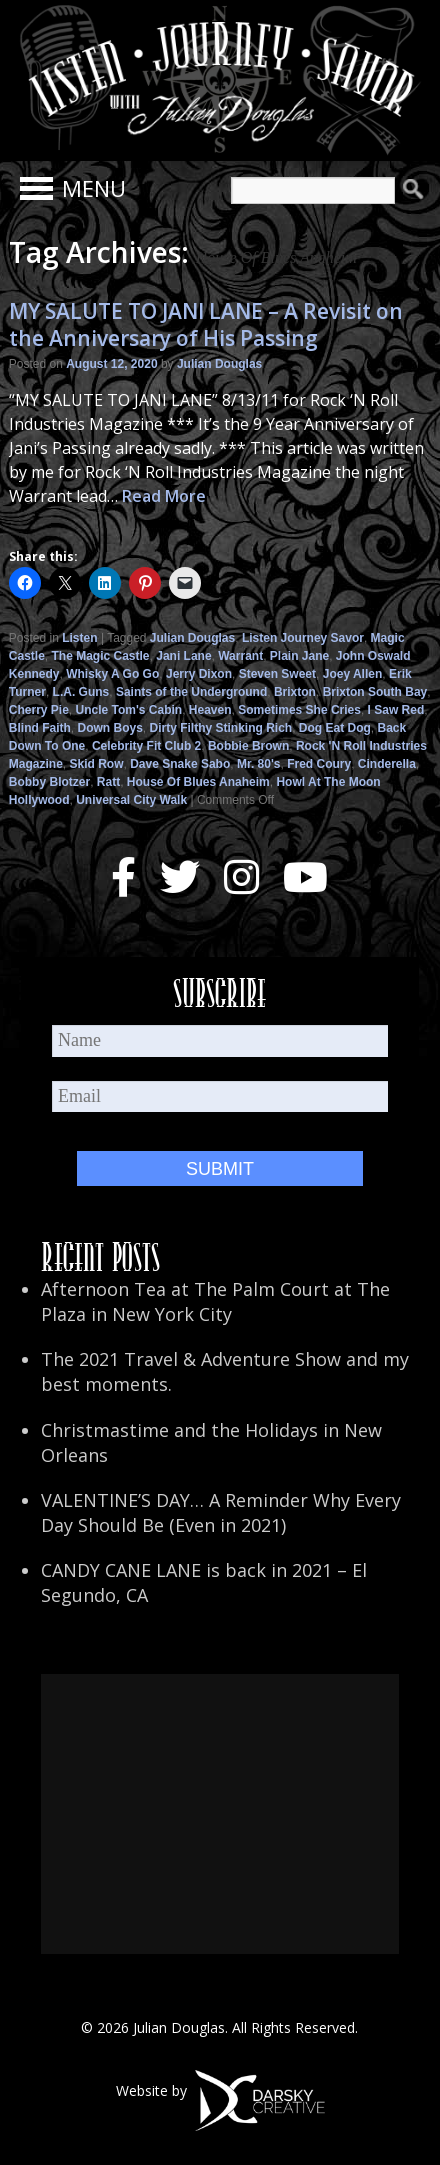  What do you see at coordinates (396, 710) in the screenshot?
I see `I Saw Red` at bounding box center [396, 710].